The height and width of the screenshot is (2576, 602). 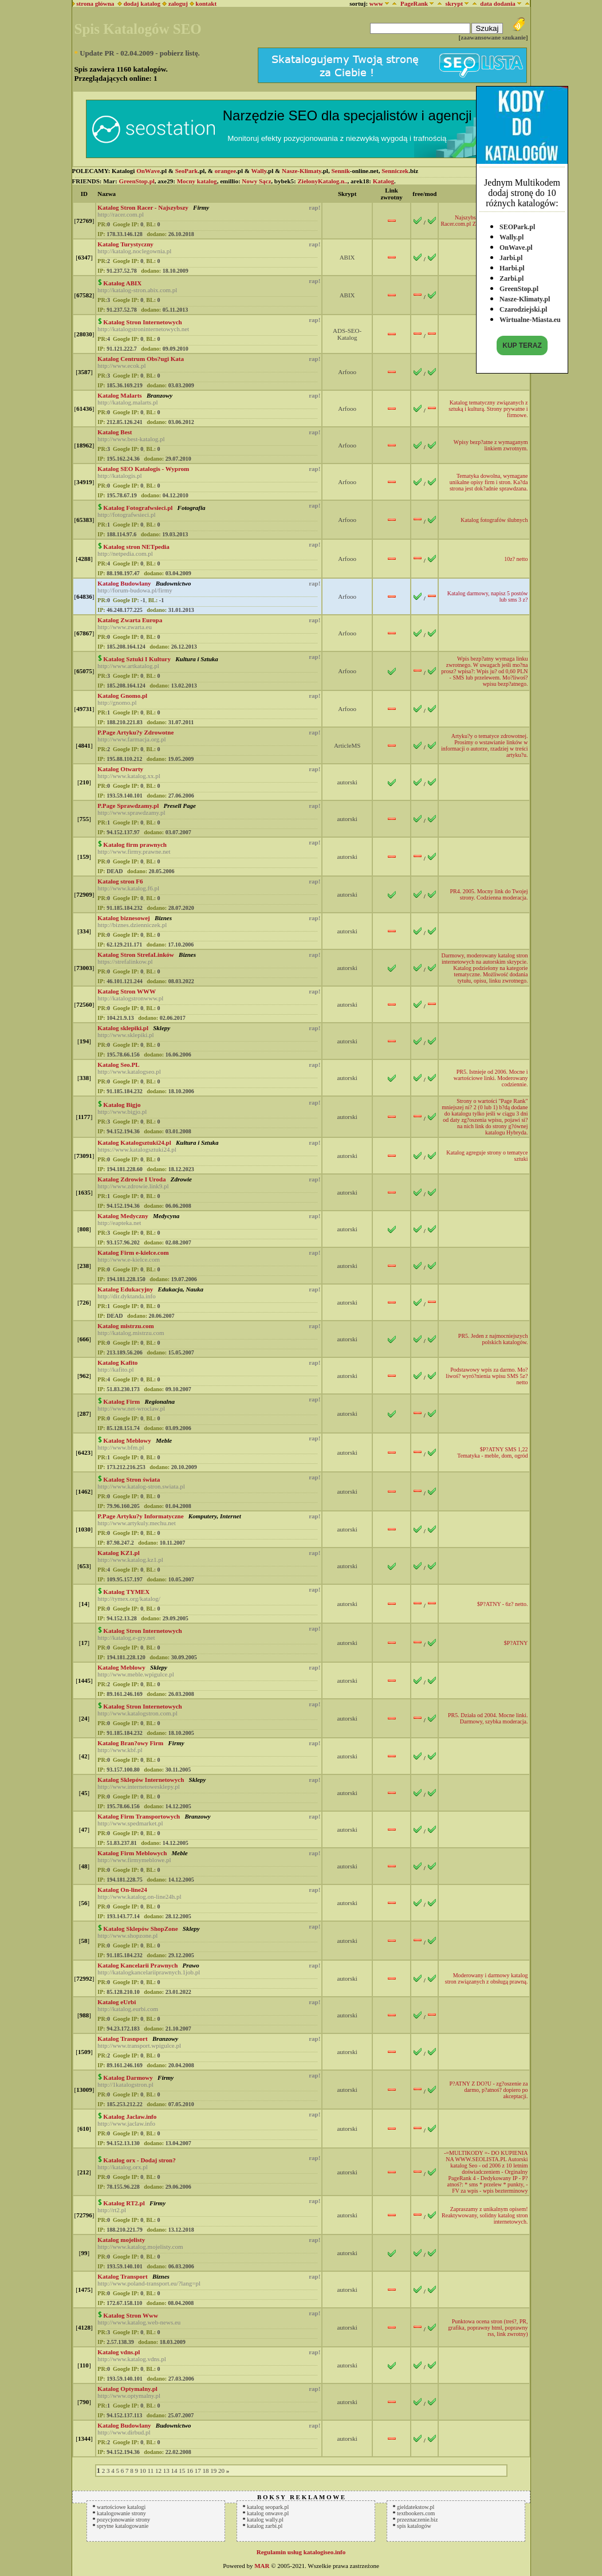 I want to click on http://www.firmymeblowe.pl, so click(x=134, y=1859).